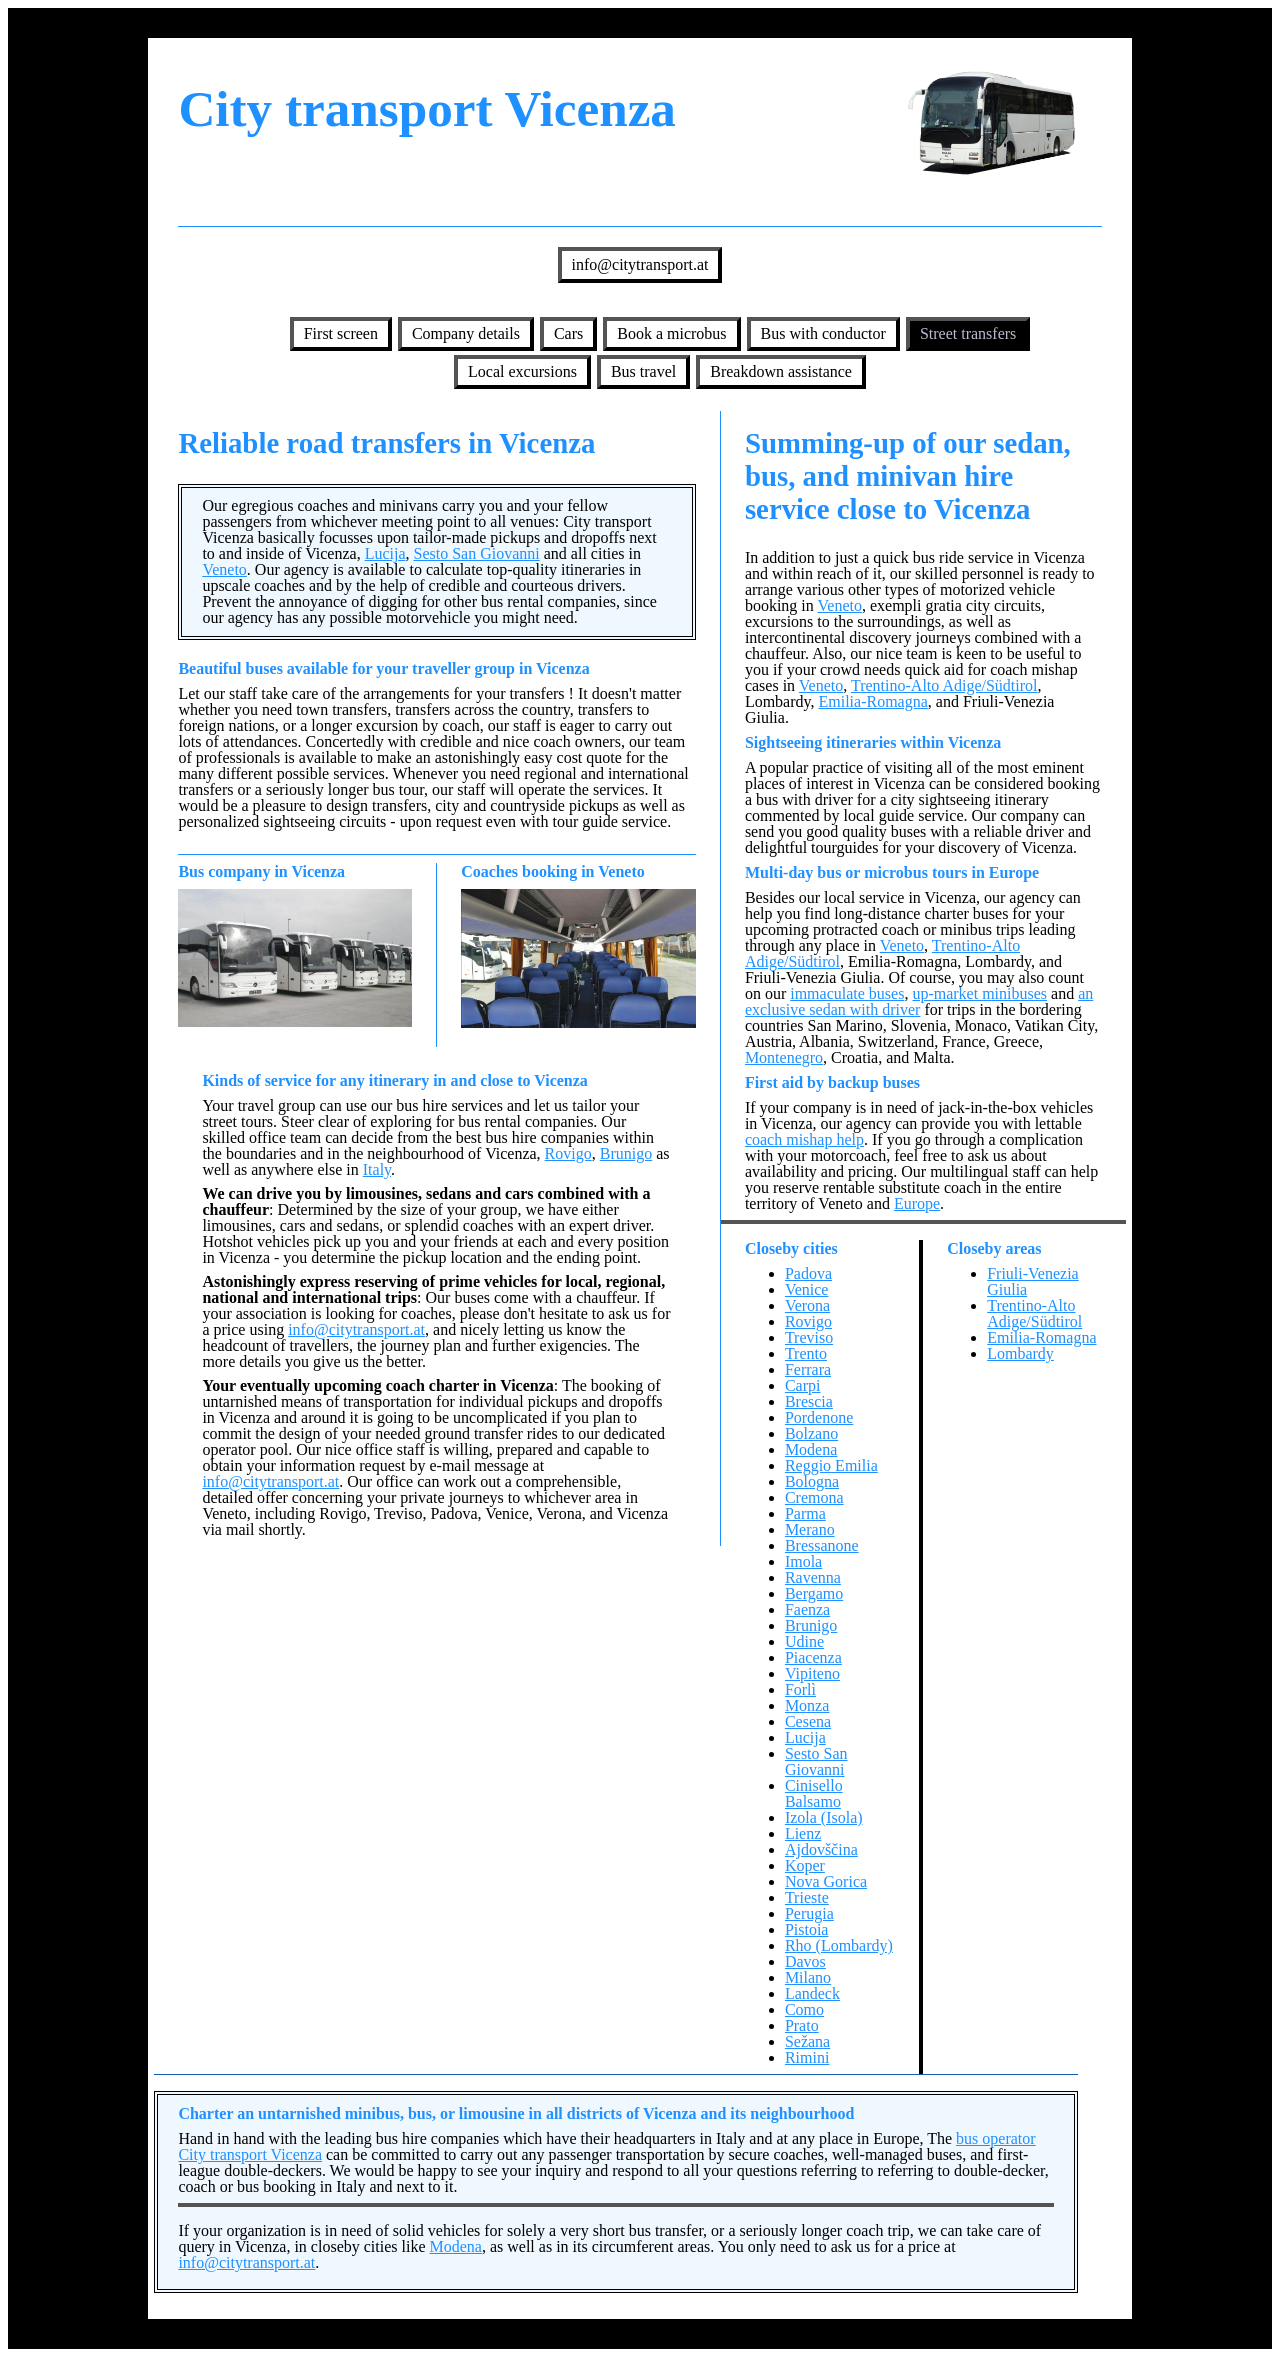  I want to click on Friuli-Venezia Giulia, so click(1033, 1281).